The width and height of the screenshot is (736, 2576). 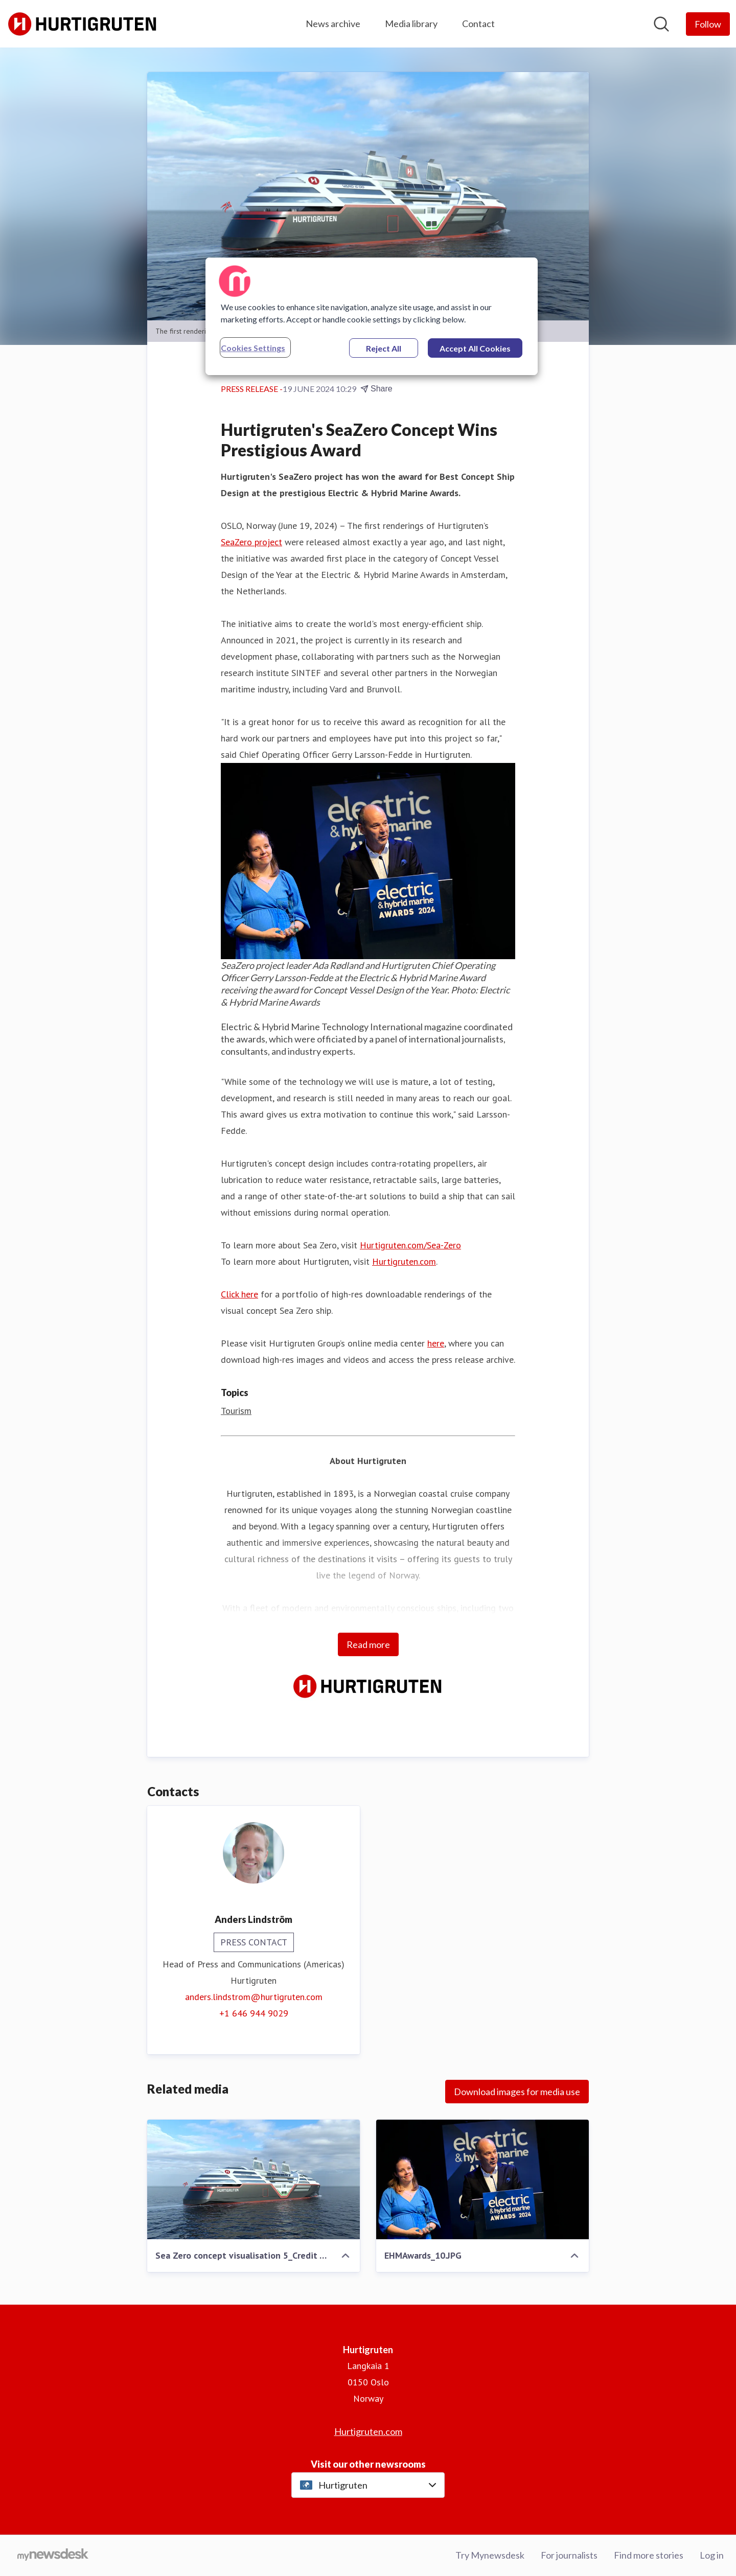 What do you see at coordinates (253, 2179) in the screenshot?
I see `[Sea Zero concept visualisation 5_Credit VARD Design.png]` at bounding box center [253, 2179].